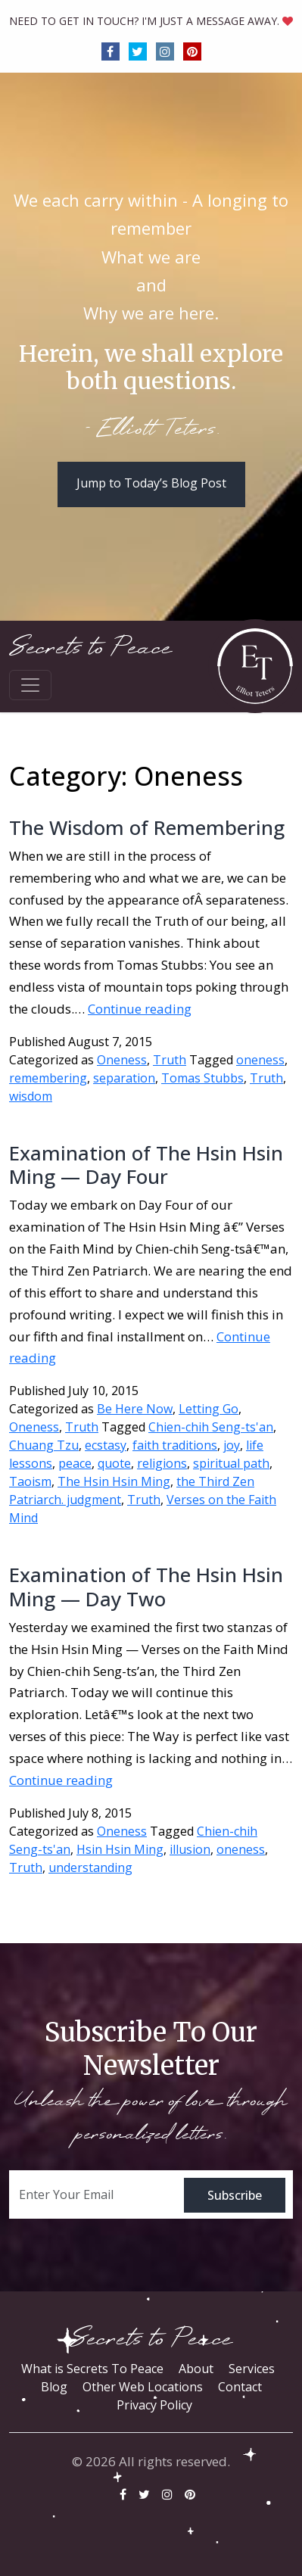  What do you see at coordinates (231, 1463) in the screenshot?
I see `spiritual path` at bounding box center [231, 1463].